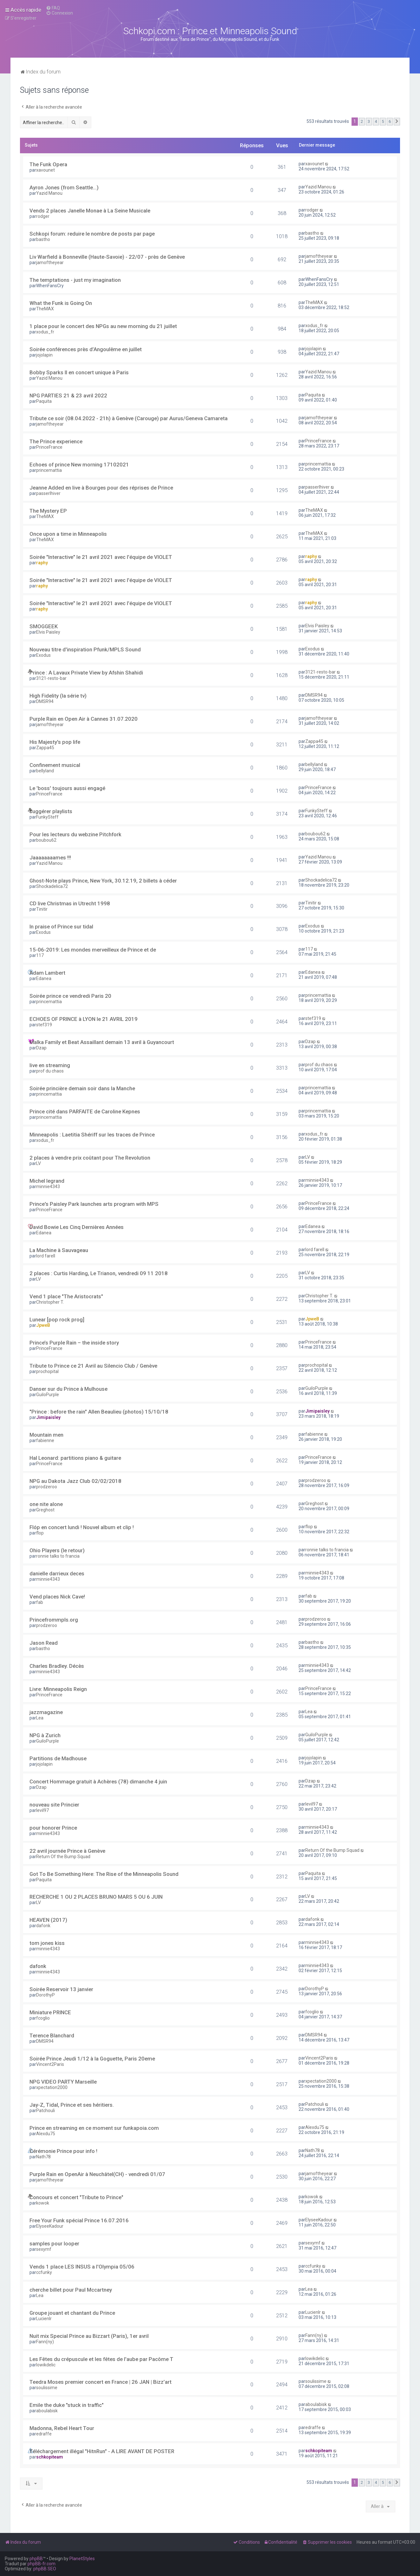 The width and height of the screenshot is (420, 2576). Describe the element at coordinates (50, 857) in the screenshot. I see `Jaaaaaaaames !!!` at that location.